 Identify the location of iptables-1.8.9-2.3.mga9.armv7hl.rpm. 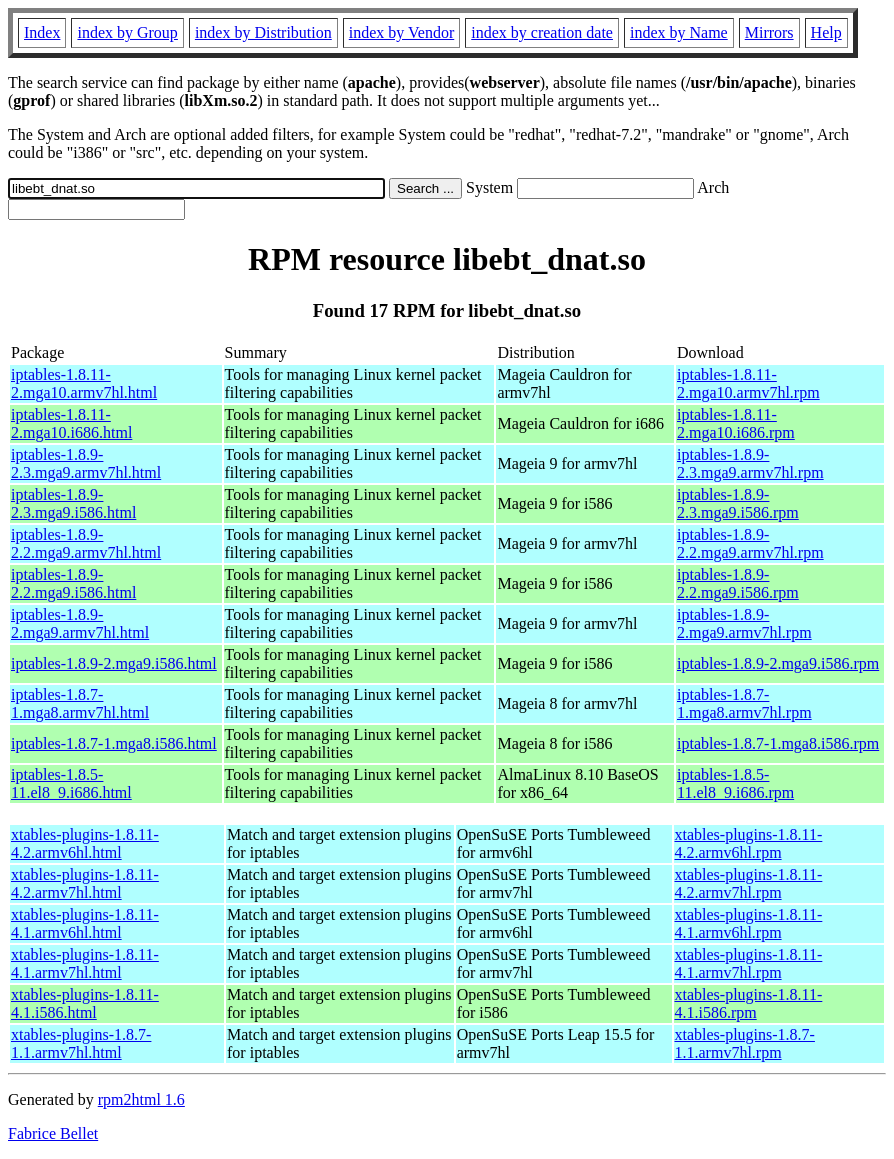
(750, 463).